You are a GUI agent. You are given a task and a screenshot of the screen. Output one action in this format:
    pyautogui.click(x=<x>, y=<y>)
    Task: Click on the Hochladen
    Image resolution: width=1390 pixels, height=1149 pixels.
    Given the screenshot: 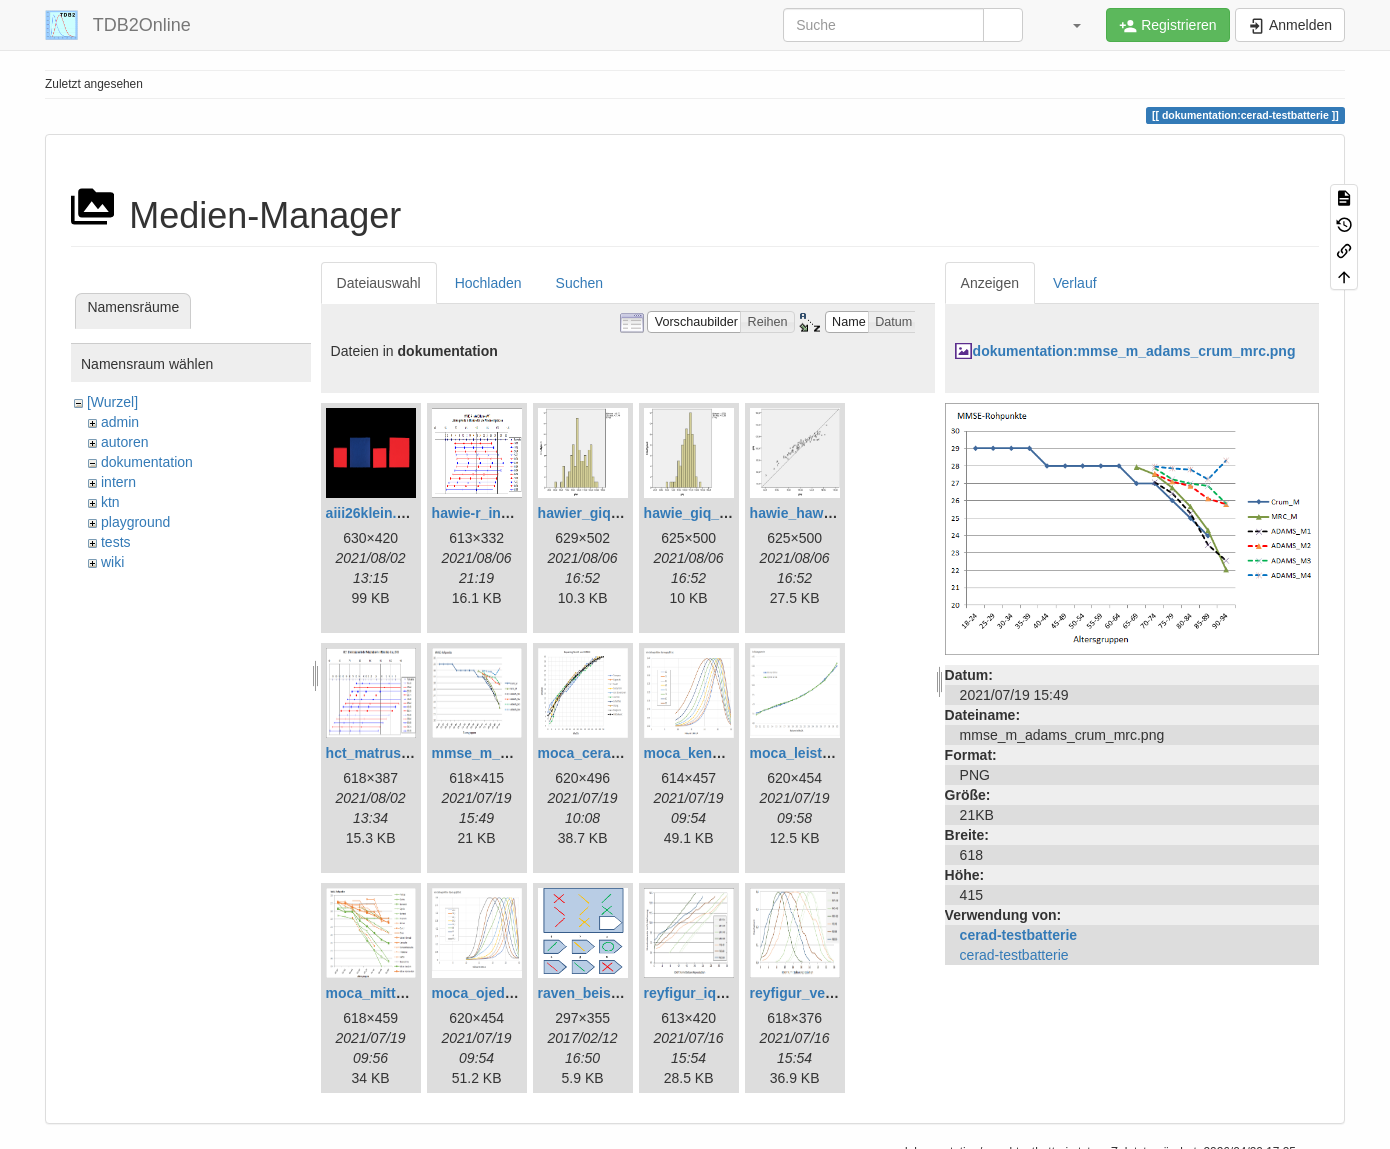 What is the action you would take?
    pyautogui.click(x=488, y=283)
    